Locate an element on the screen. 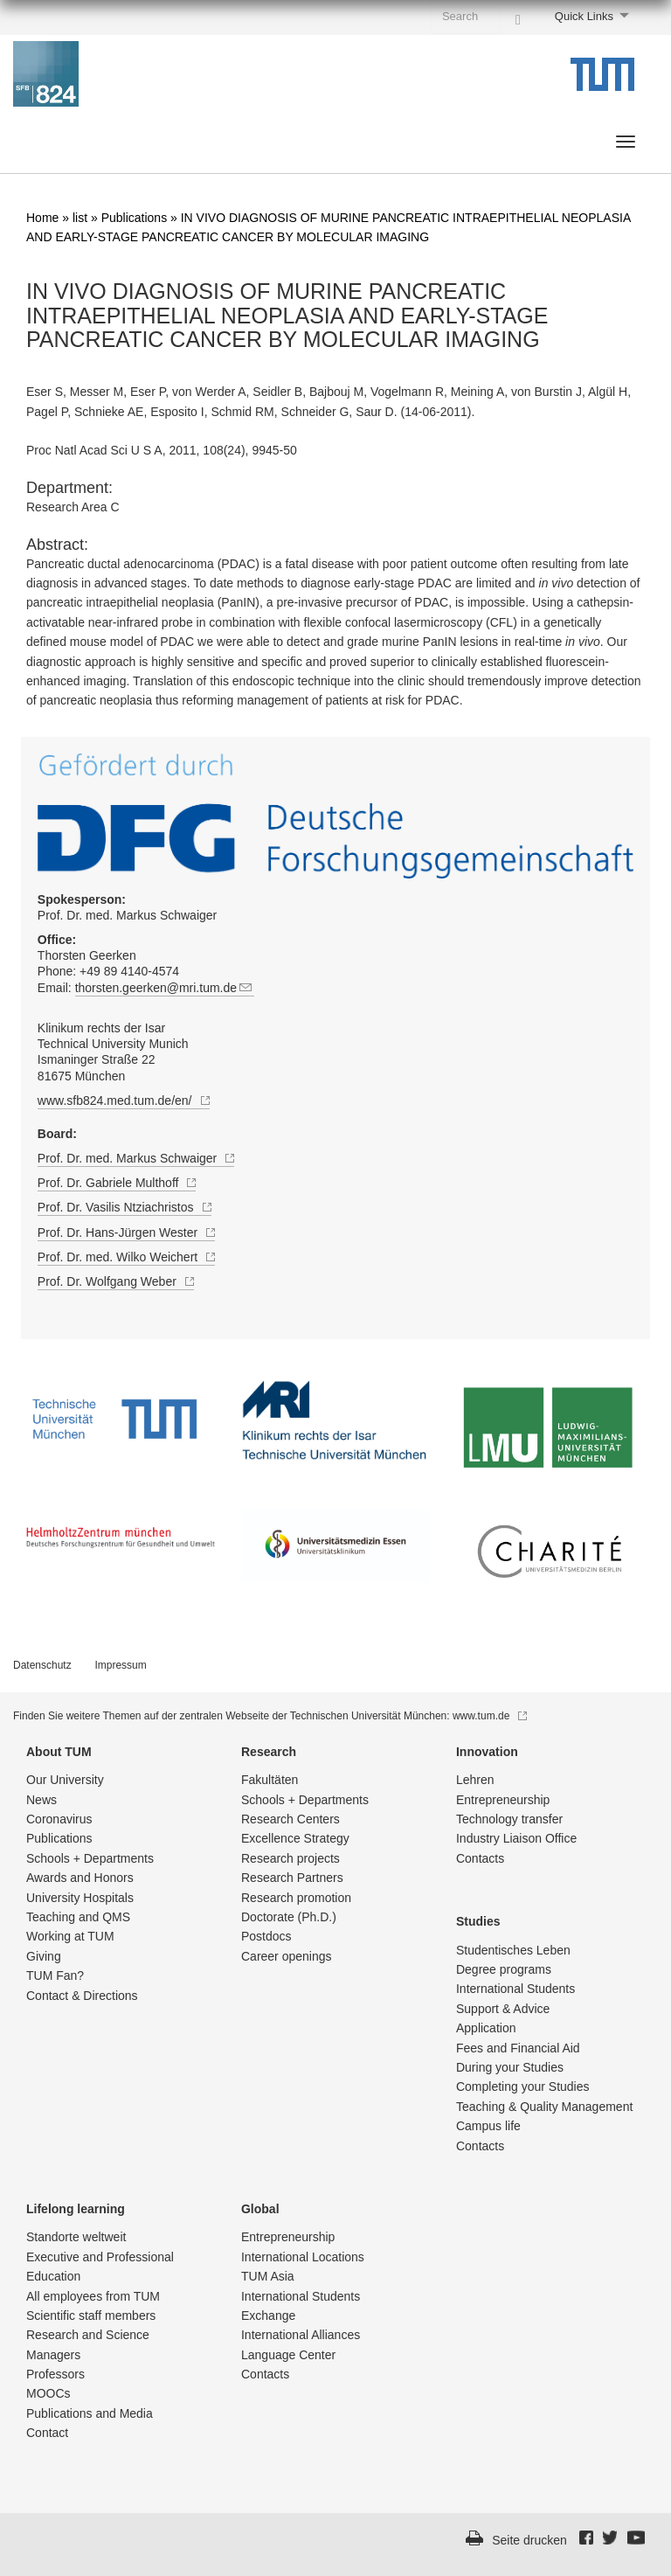  Fees and Financial Aid is located at coordinates (518, 2048).